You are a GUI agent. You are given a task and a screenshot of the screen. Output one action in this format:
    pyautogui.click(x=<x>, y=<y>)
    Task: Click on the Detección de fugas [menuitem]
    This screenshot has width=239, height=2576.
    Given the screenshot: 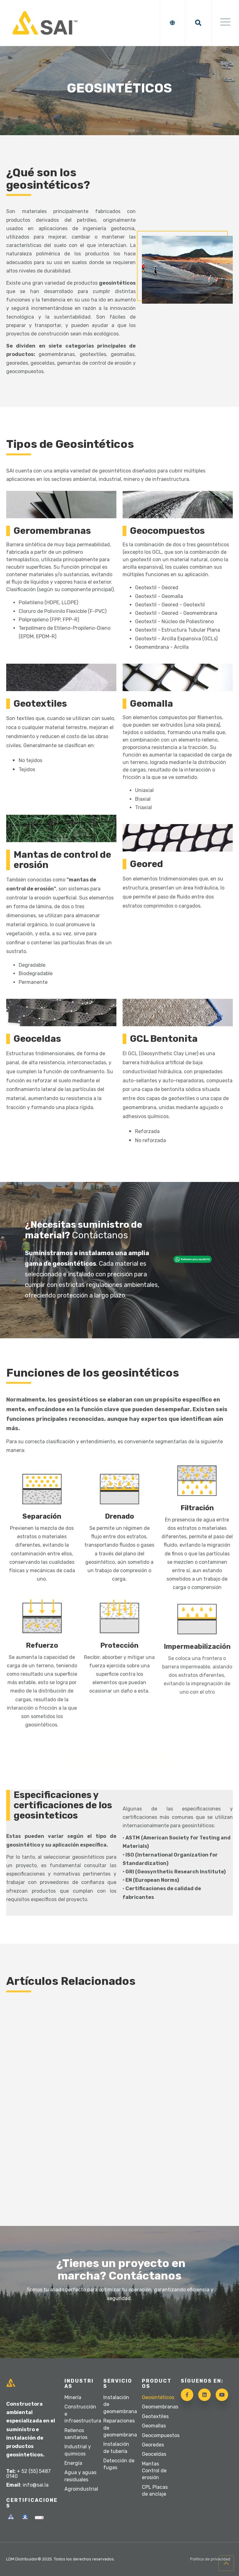 What is the action you would take?
    pyautogui.click(x=118, y=2464)
    